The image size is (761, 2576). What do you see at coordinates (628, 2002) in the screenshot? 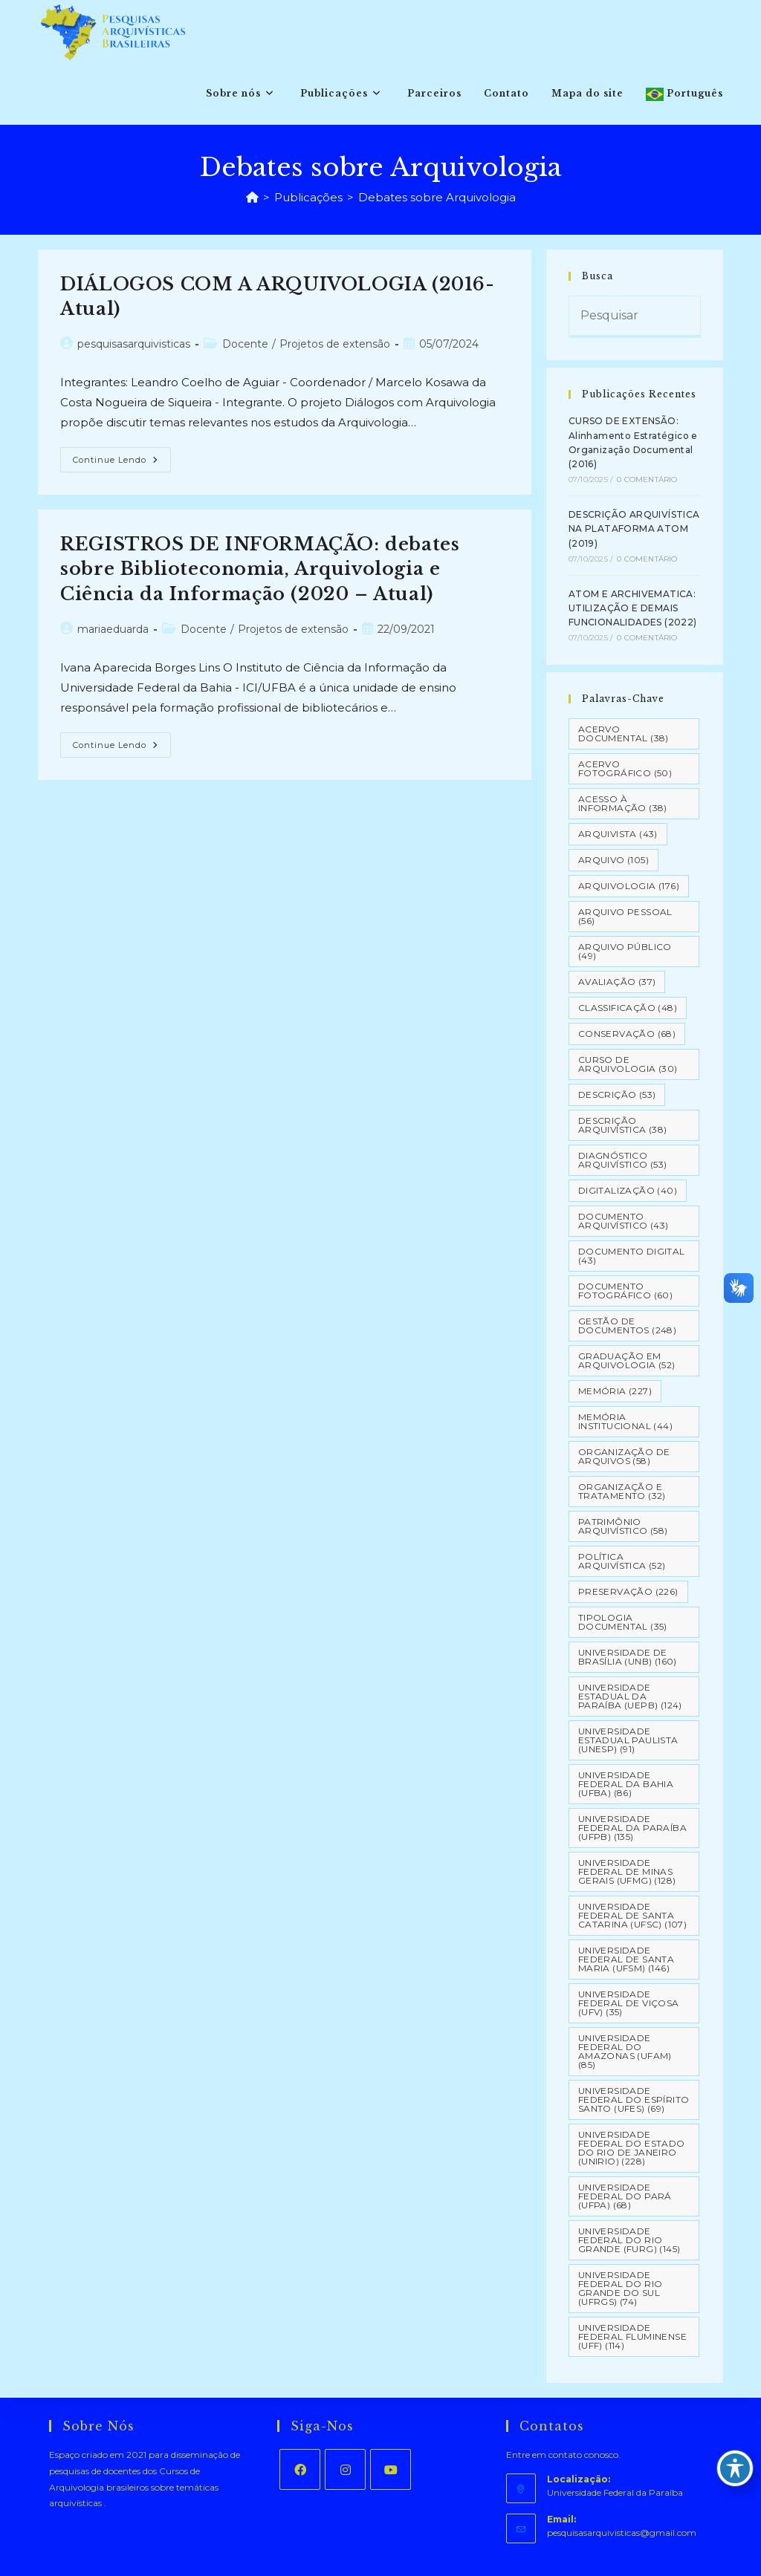
I see `Universidade Federal de Viçosa (UFV) [Universidade Federal de Viçosa (UFV) (35 itens)]` at bounding box center [628, 2002].